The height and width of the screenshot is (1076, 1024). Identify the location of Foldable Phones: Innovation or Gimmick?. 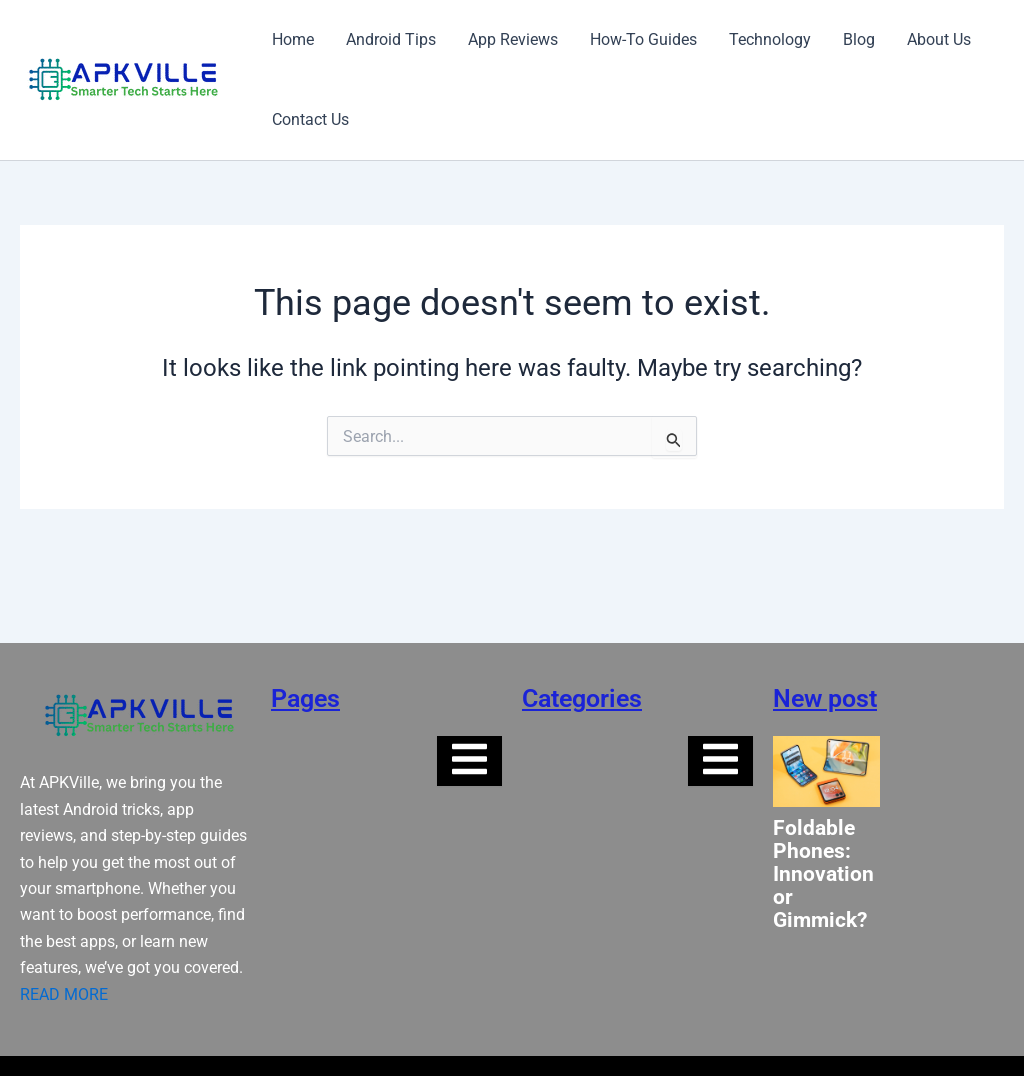
(823, 874).